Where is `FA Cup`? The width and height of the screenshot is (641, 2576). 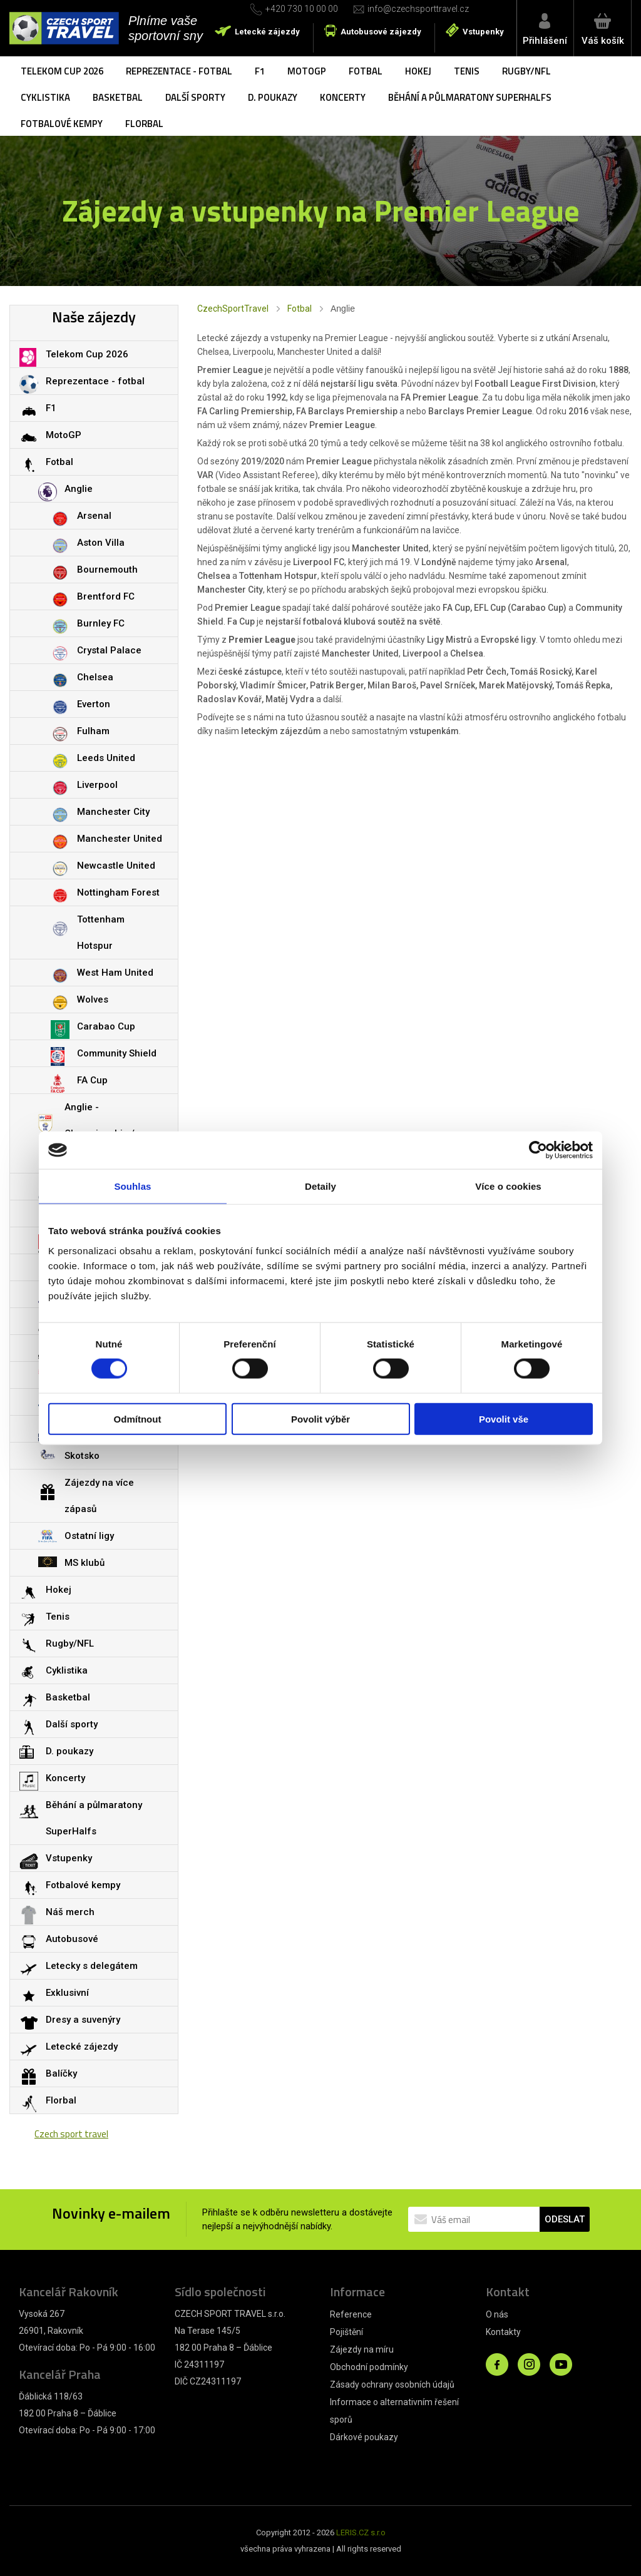 FA Cup is located at coordinates (92, 1080).